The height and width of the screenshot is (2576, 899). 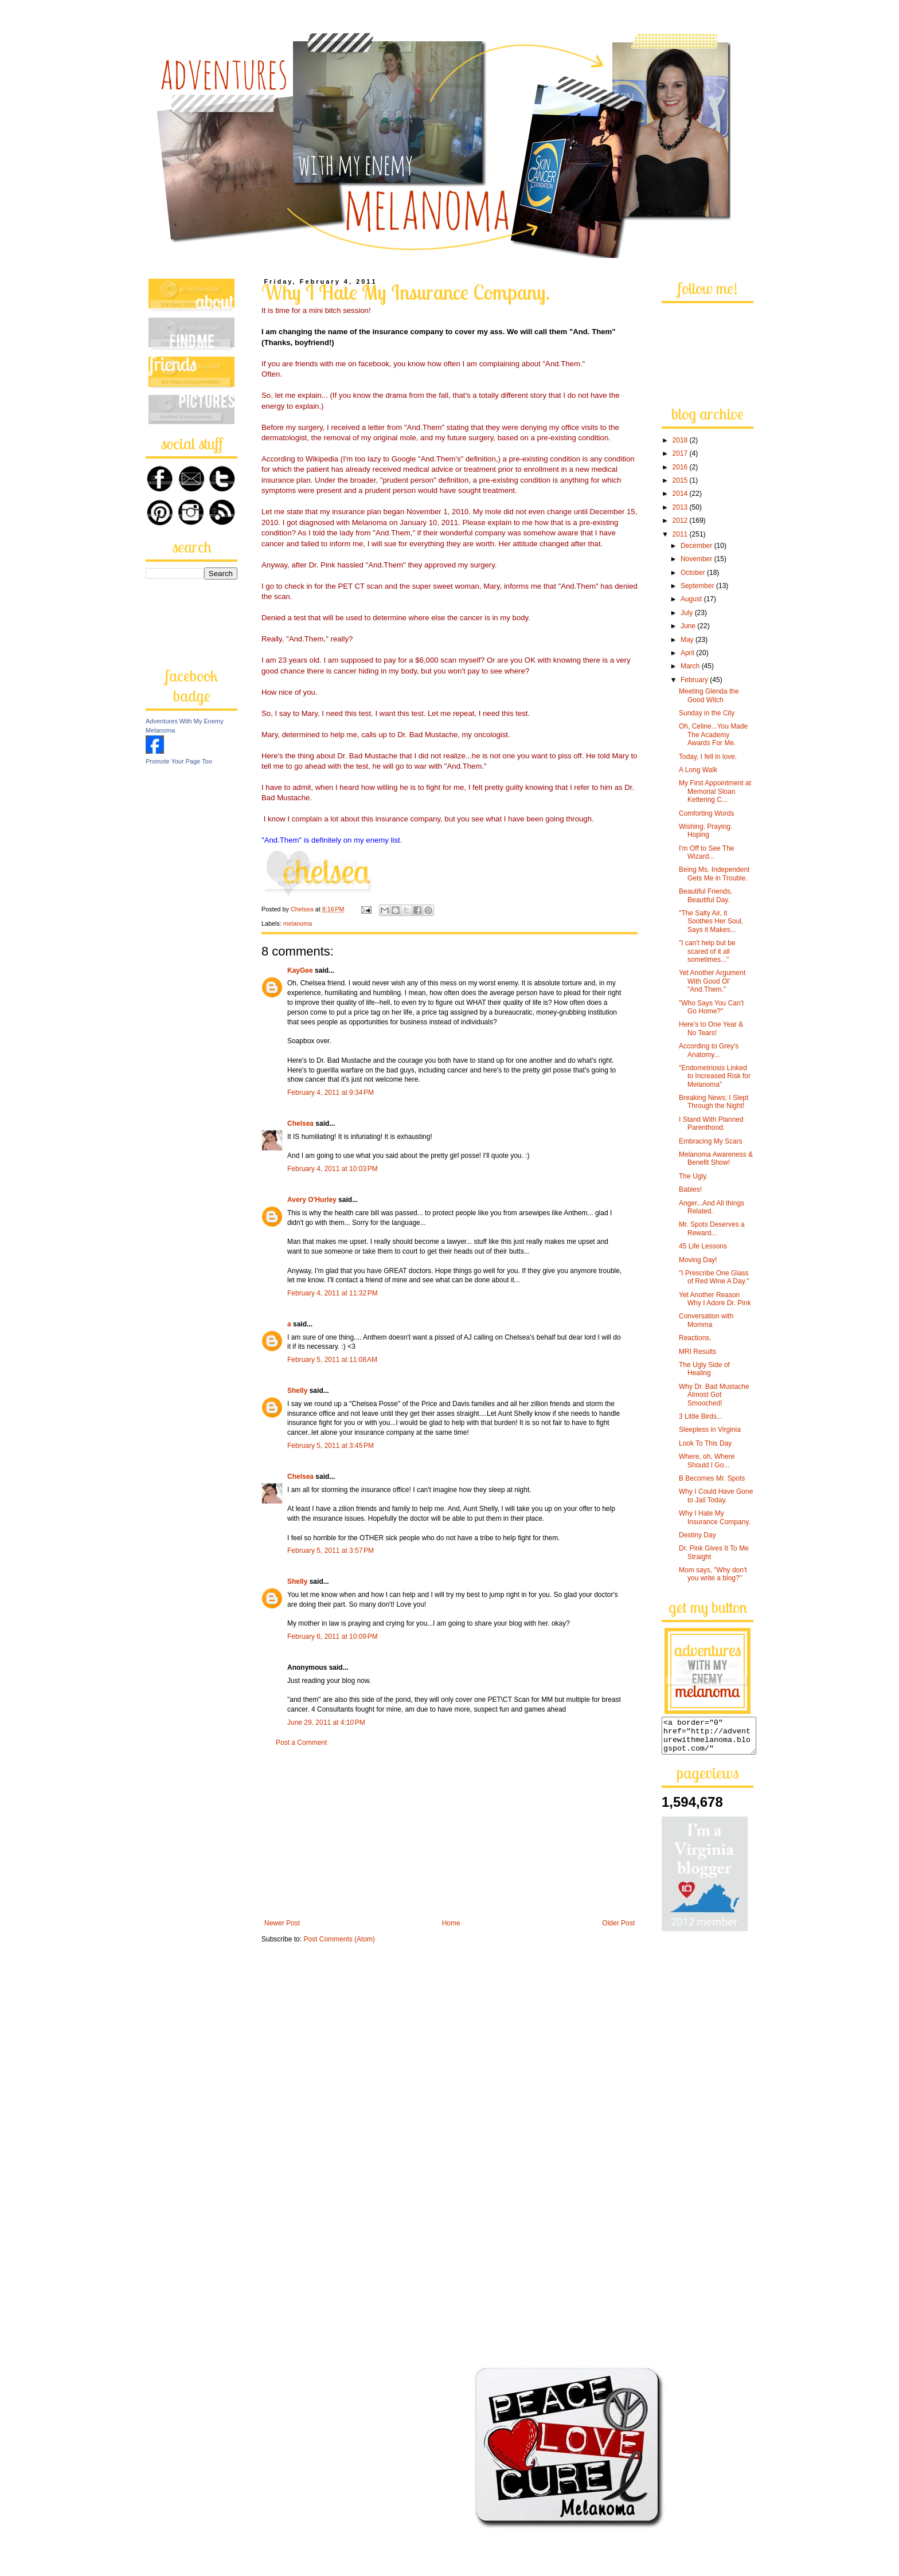 What do you see at coordinates (706, 813) in the screenshot?
I see `Comforting Words` at bounding box center [706, 813].